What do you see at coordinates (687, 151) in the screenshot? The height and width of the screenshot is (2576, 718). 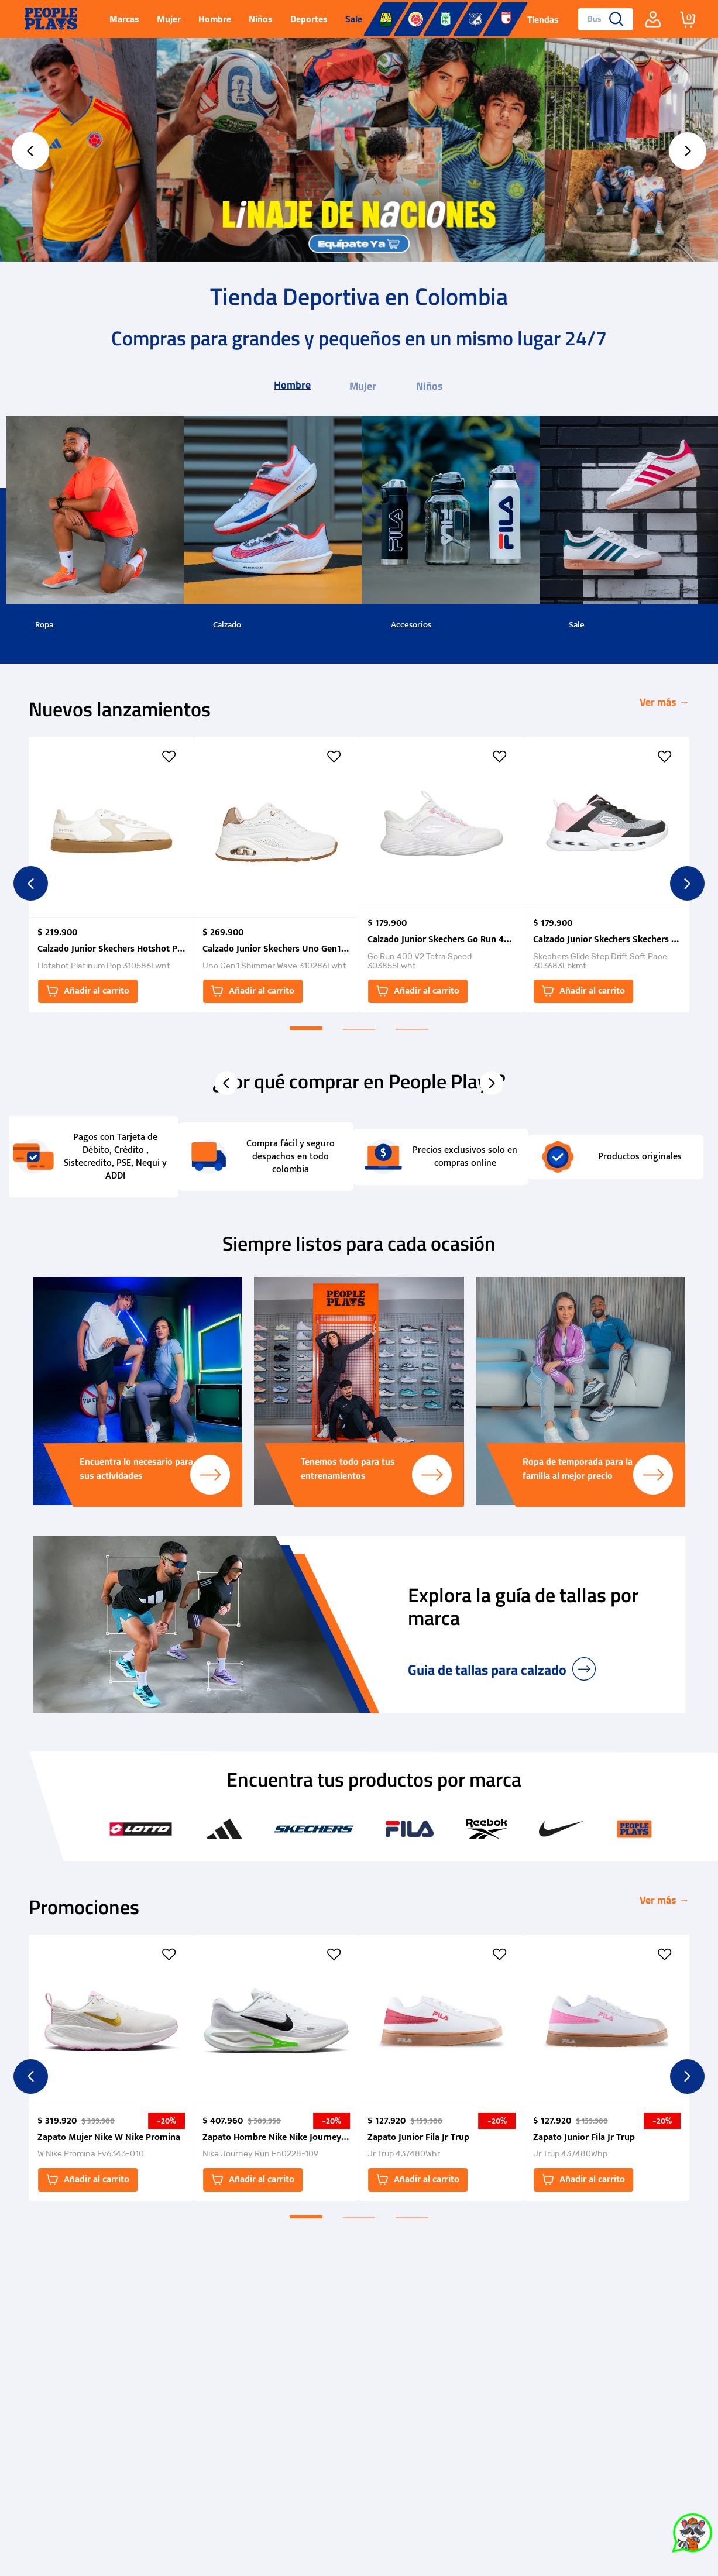 I see `[Next Slide]` at bounding box center [687, 151].